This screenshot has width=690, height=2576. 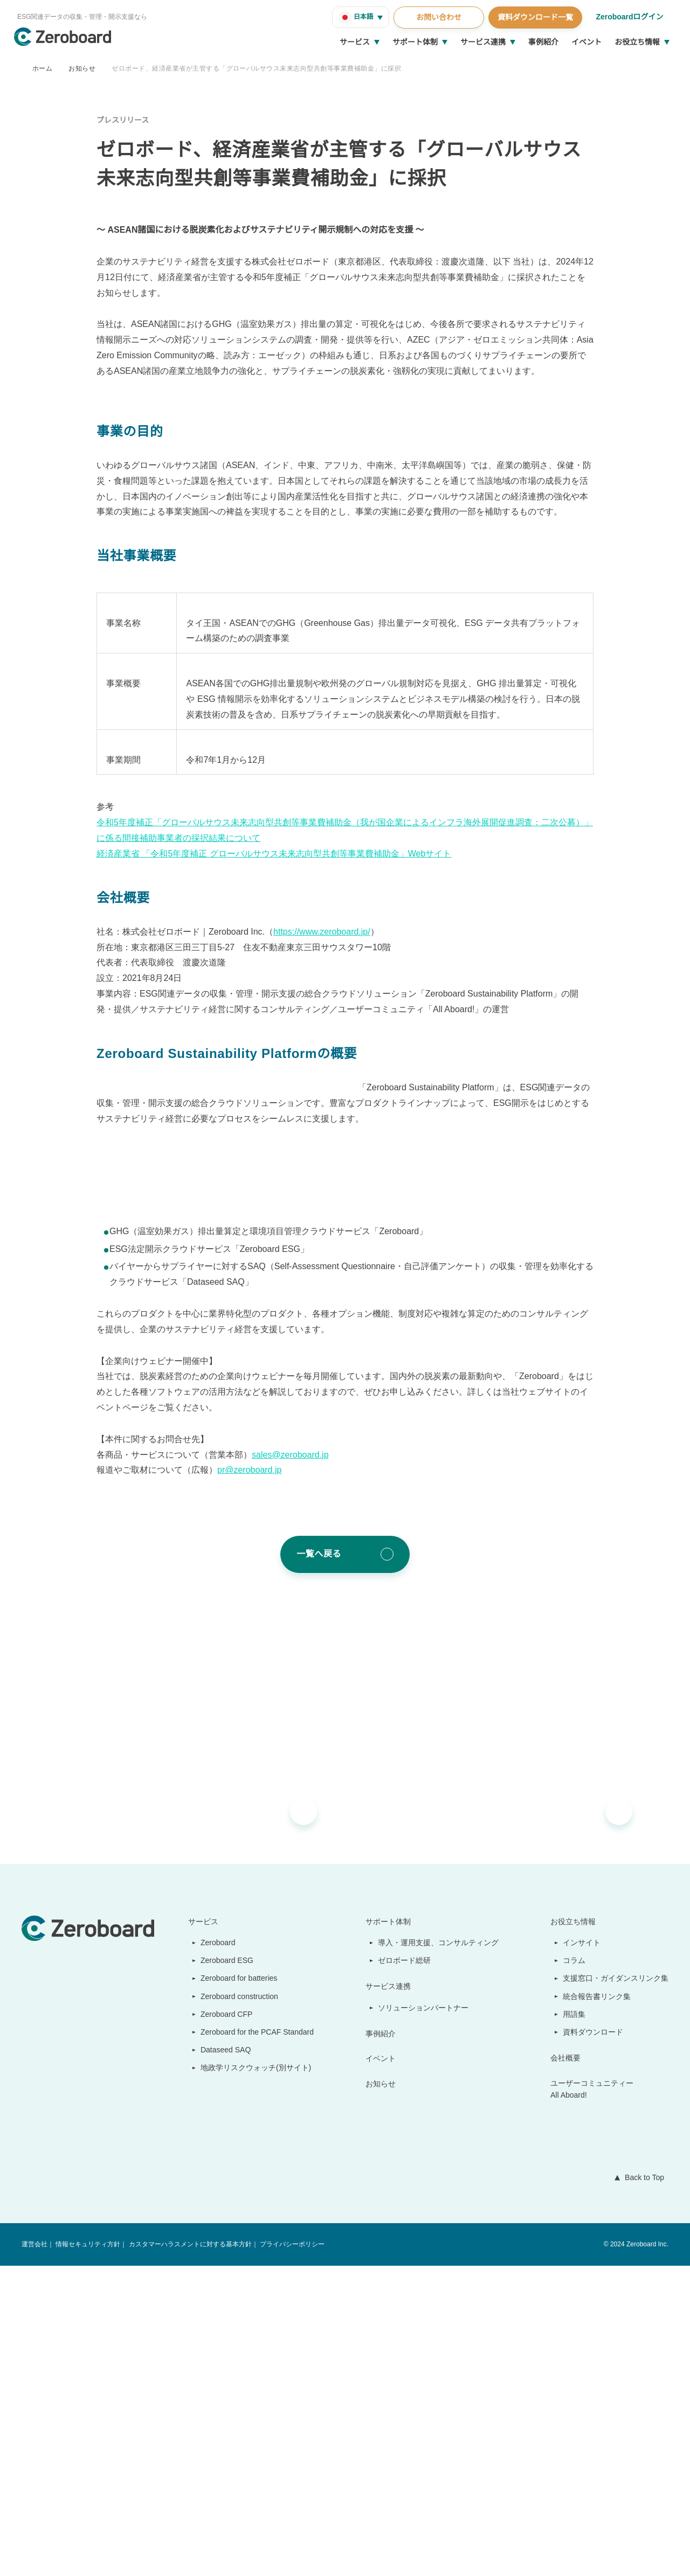 What do you see at coordinates (543, 42) in the screenshot?
I see `事例紹介` at bounding box center [543, 42].